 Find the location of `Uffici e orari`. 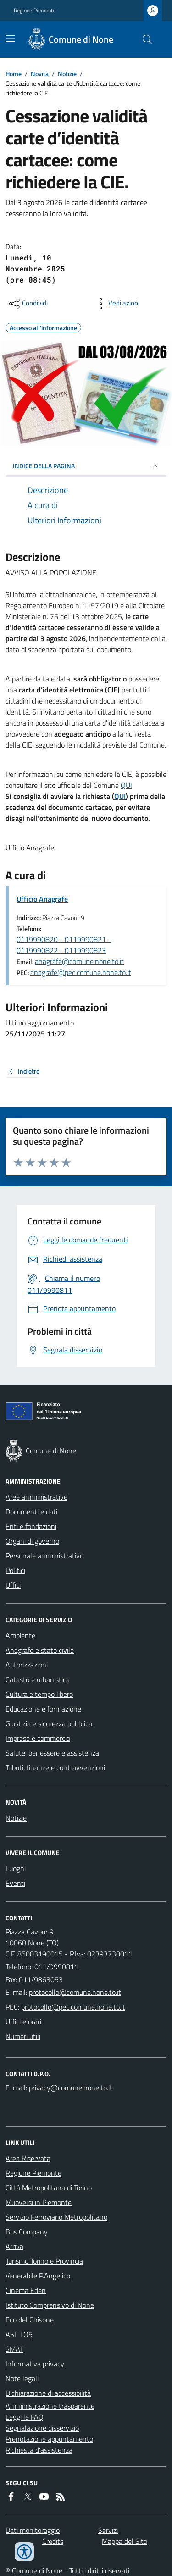

Uffici e orari is located at coordinates (23, 2021).